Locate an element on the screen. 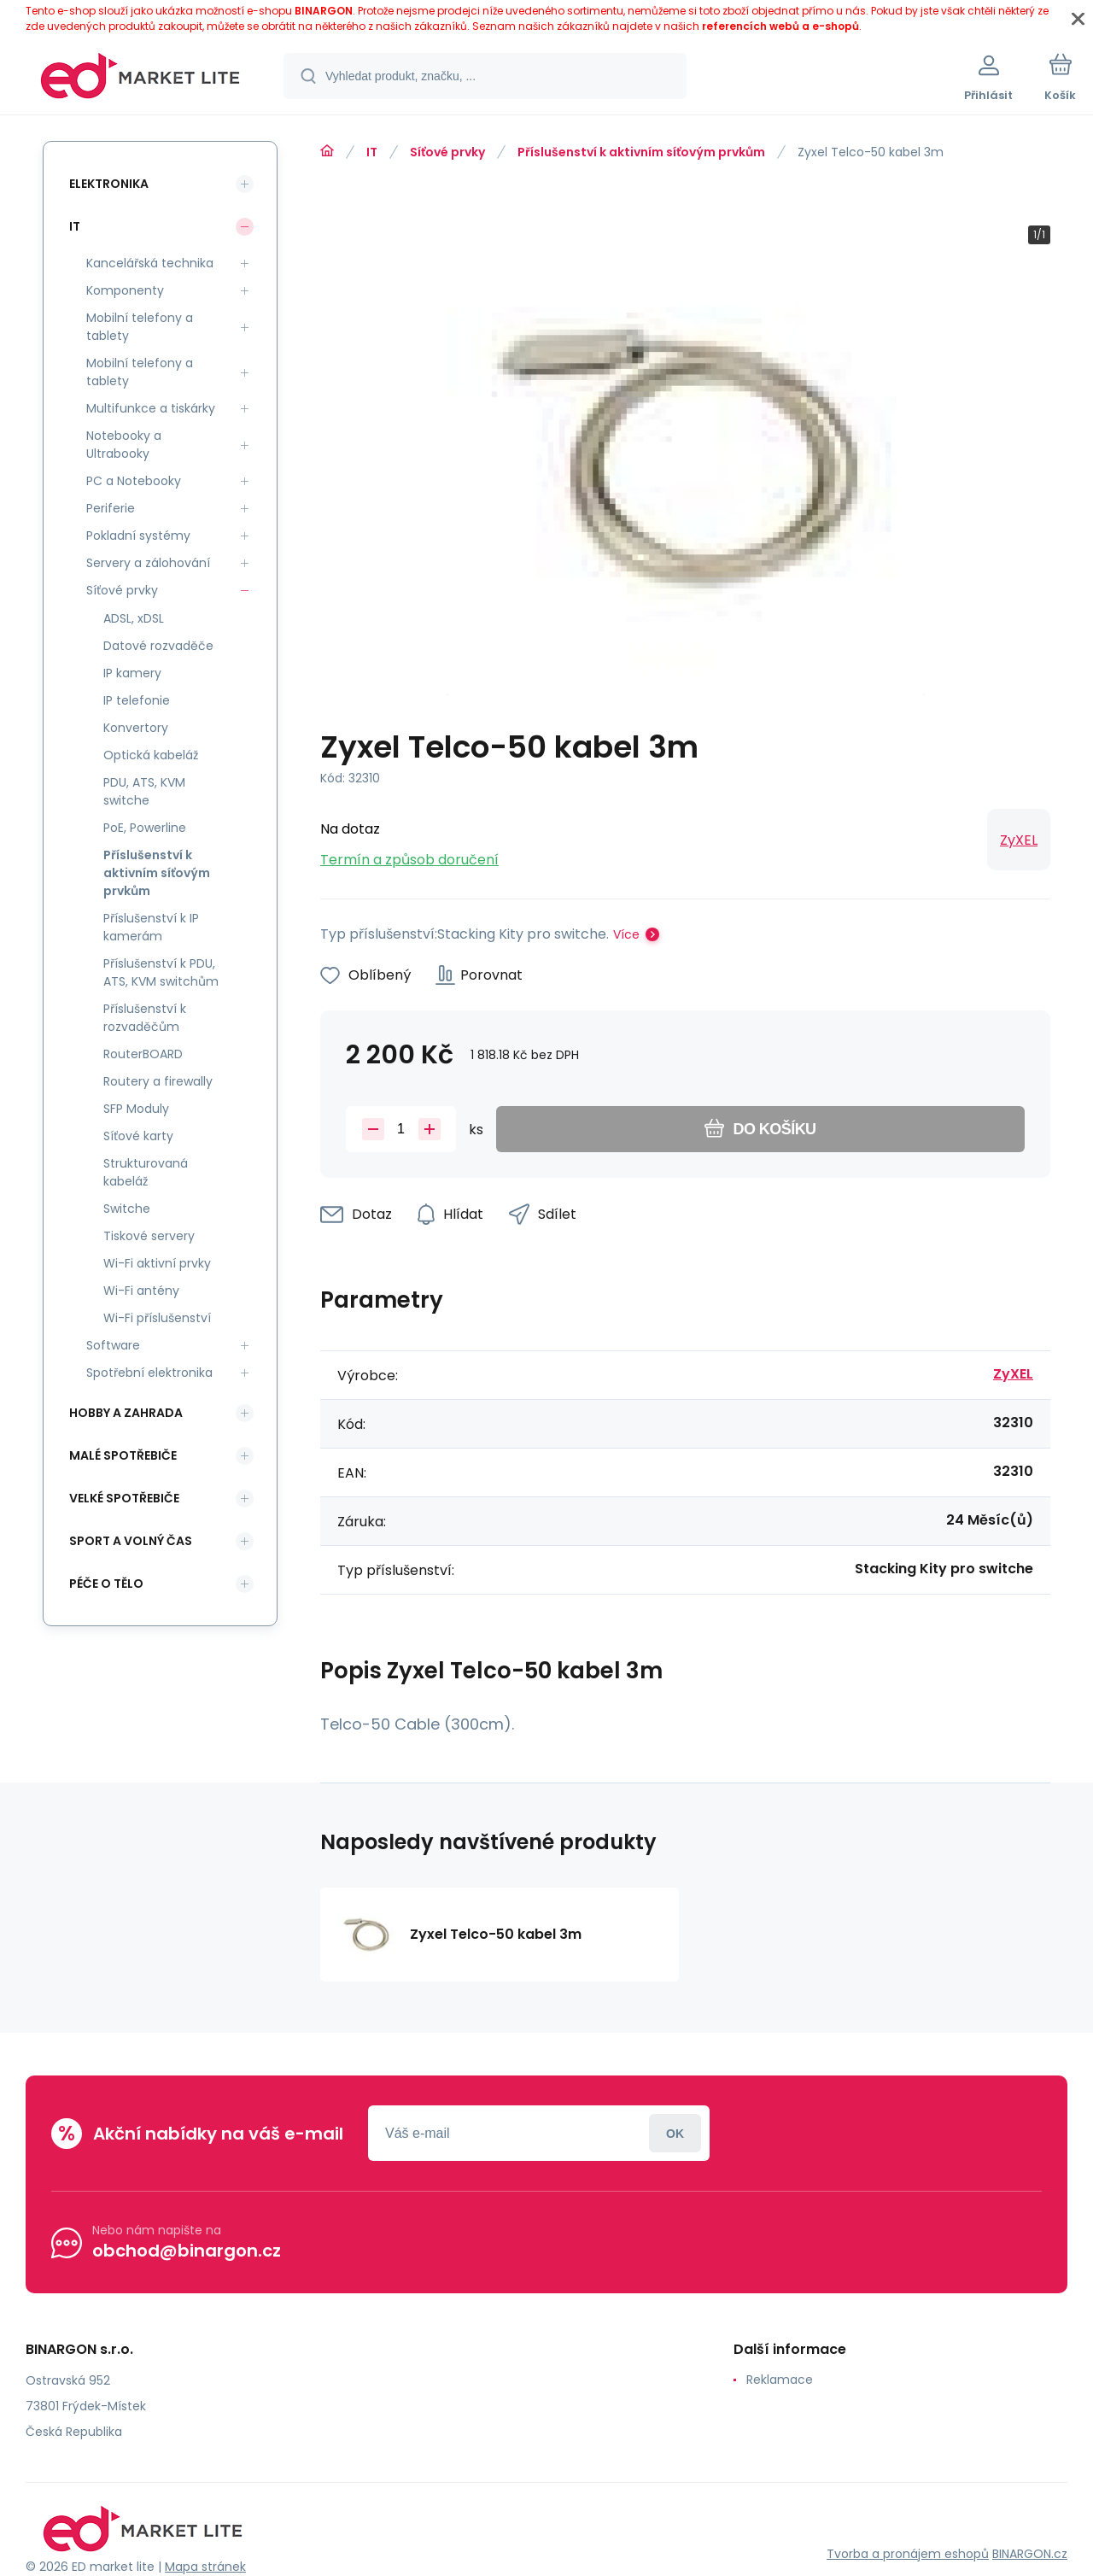 This screenshot has height=2576, width=1093. Software is located at coordinates (113, 1345).